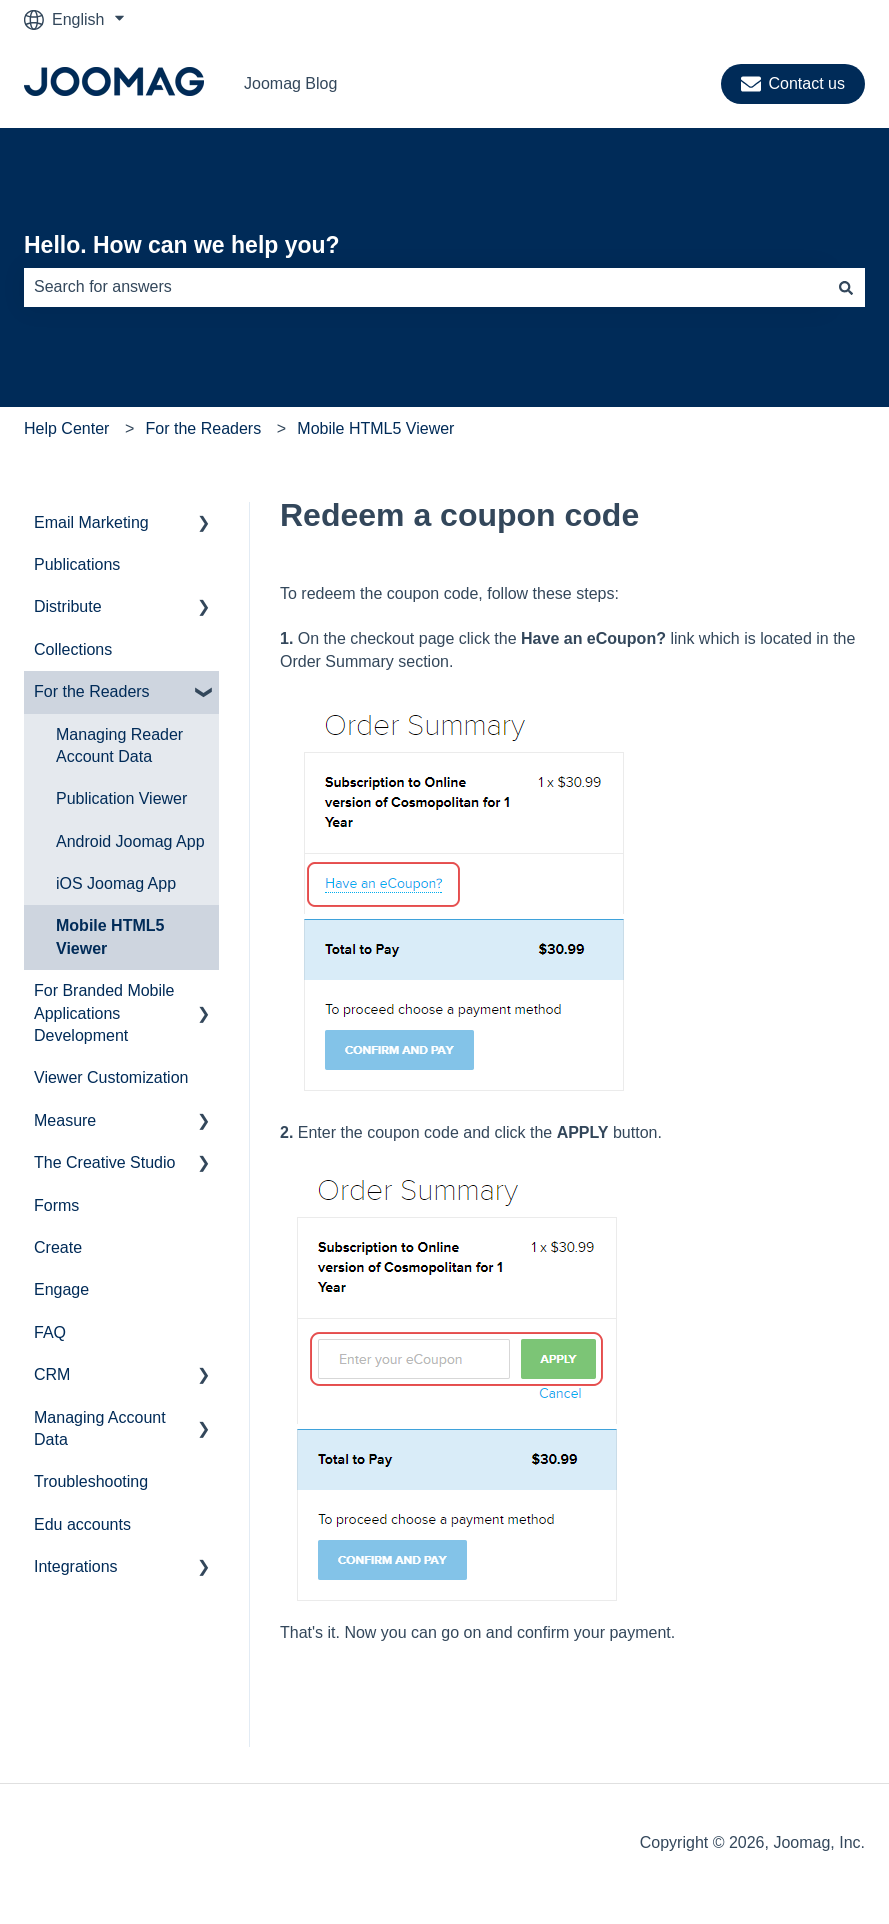 The image size is (889, 1924). I want to click on FAQ [menuitem], so click(50, 1332).